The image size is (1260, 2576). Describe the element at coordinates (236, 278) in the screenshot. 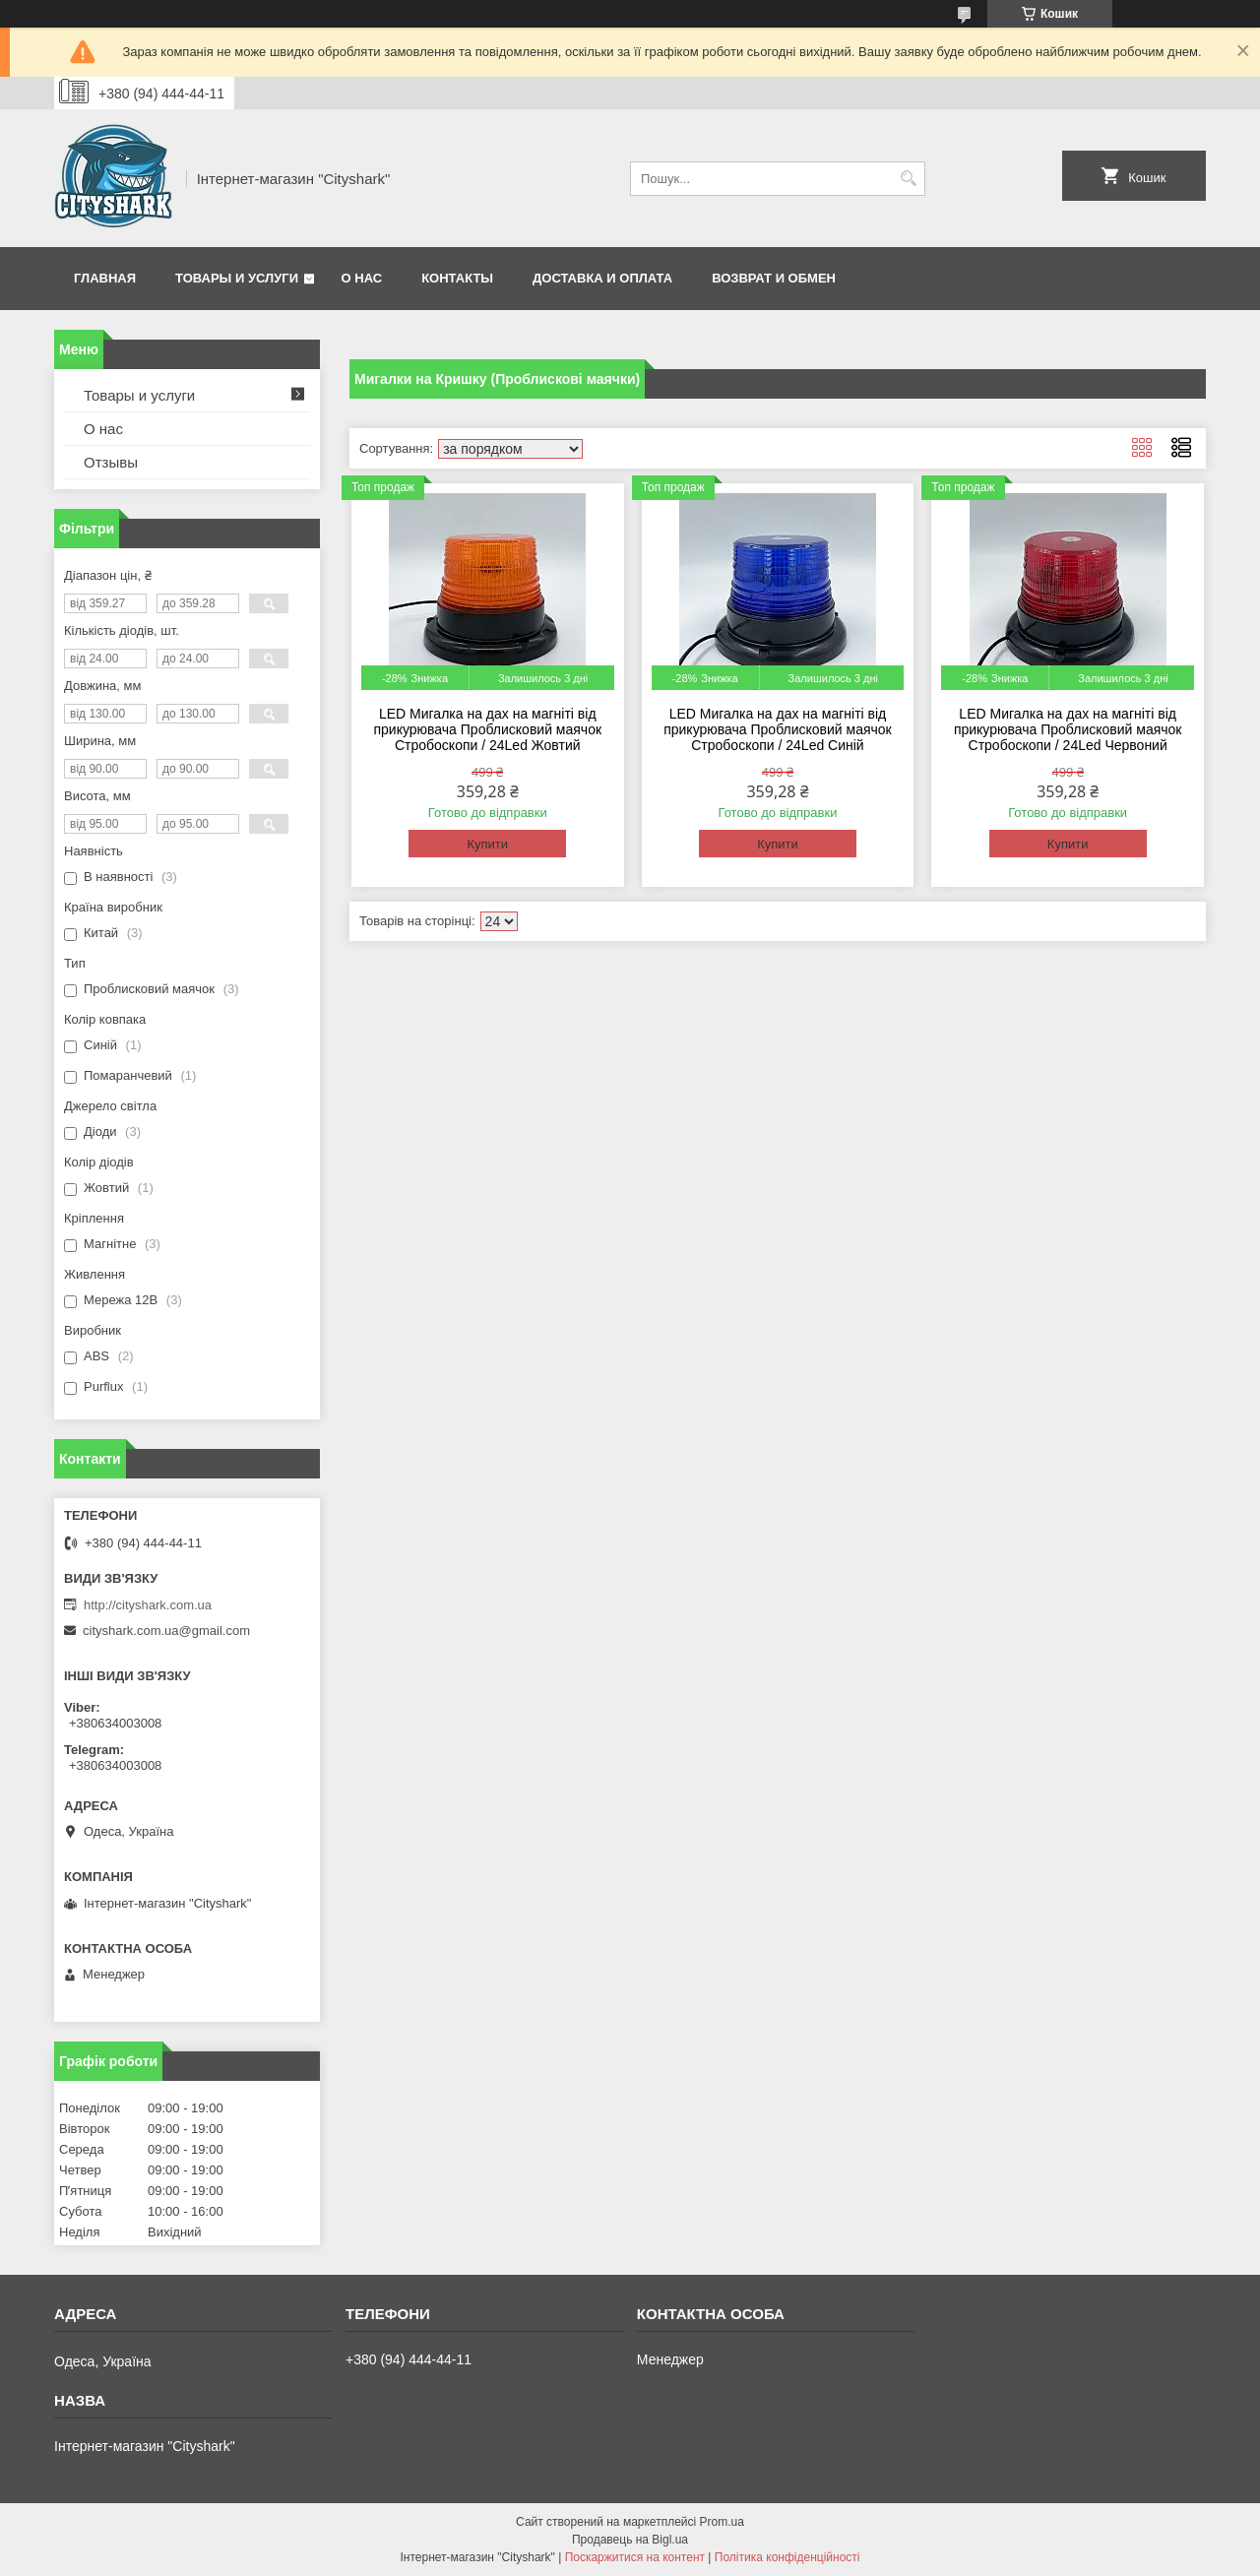

I see `Товары и услуги` at that location.